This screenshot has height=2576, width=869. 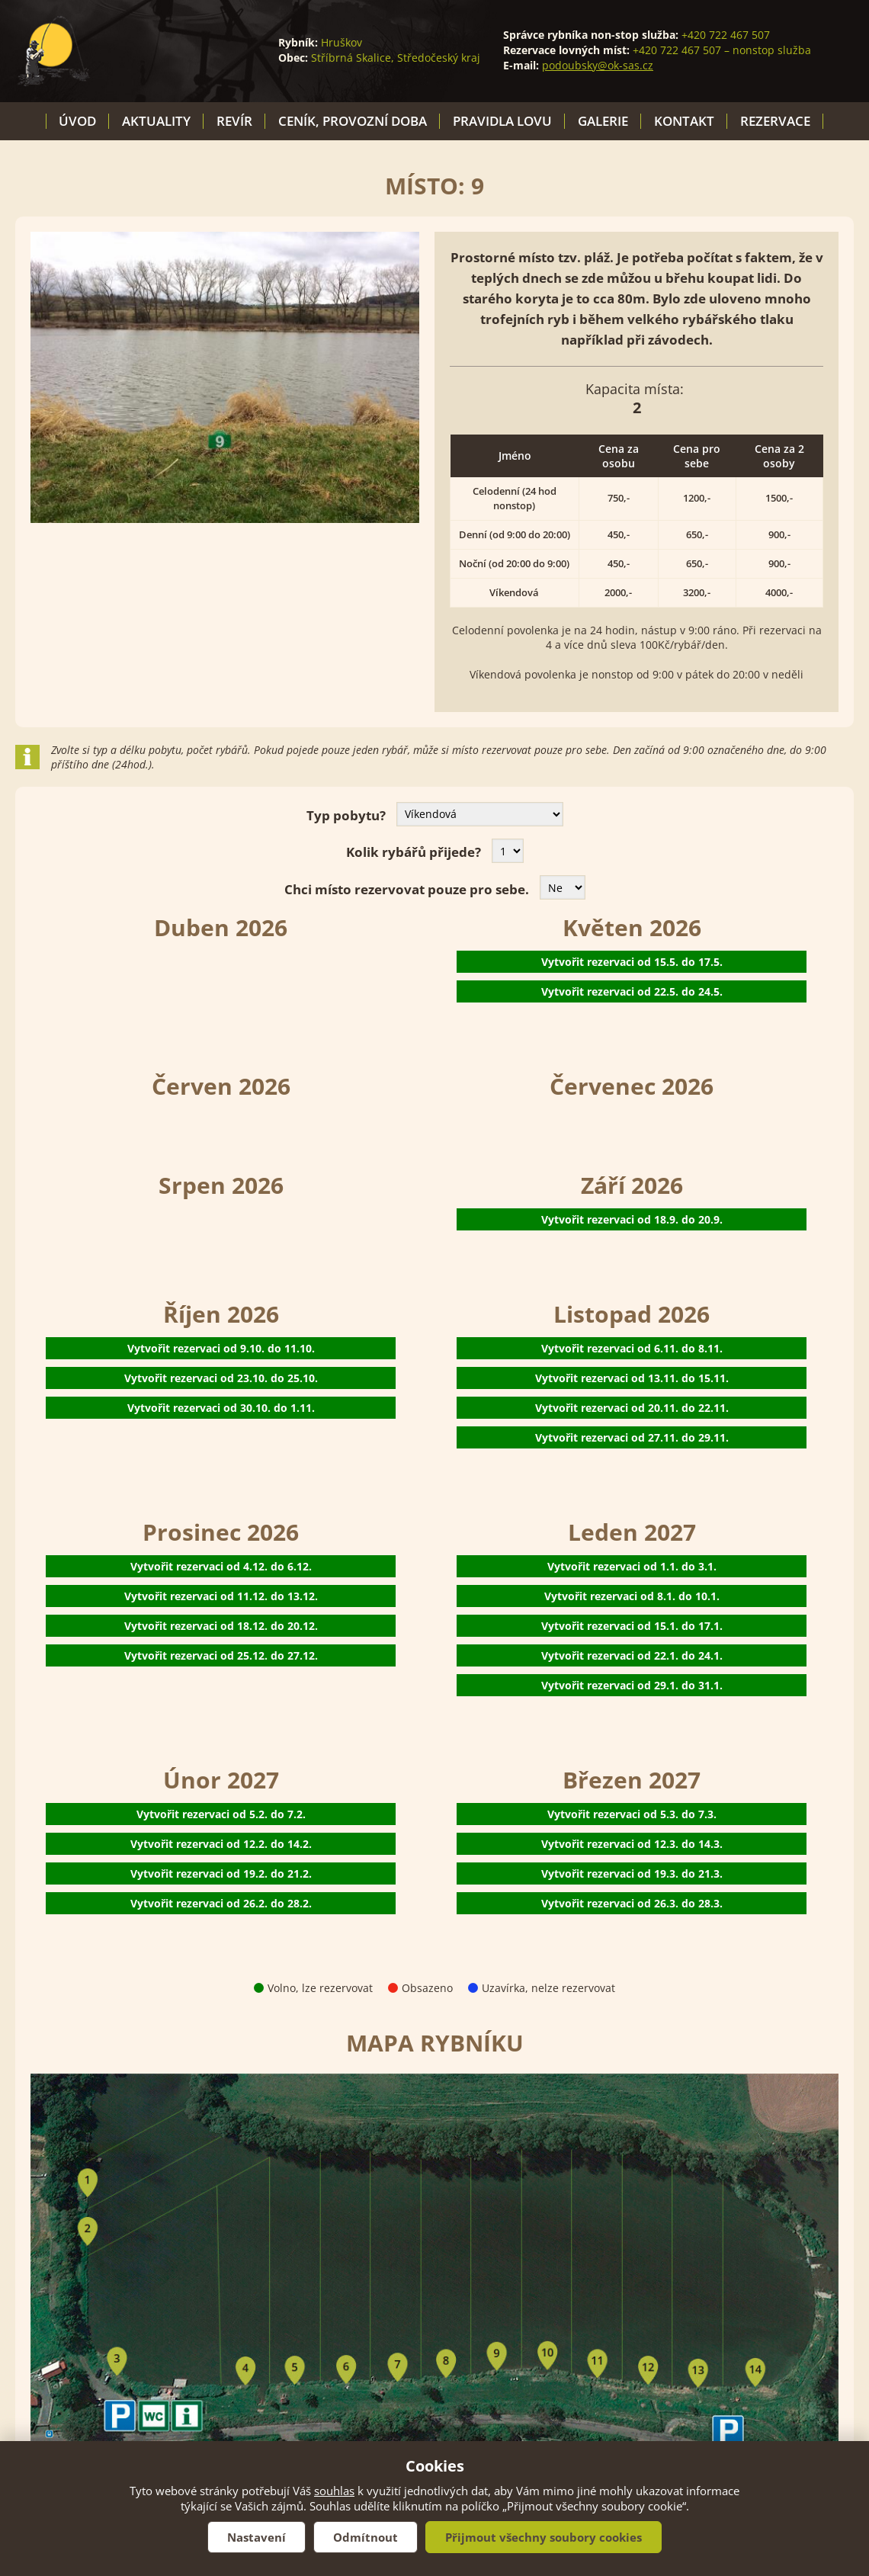 I want to click on Ceník, provozní doba, so click(x=352, y=121).